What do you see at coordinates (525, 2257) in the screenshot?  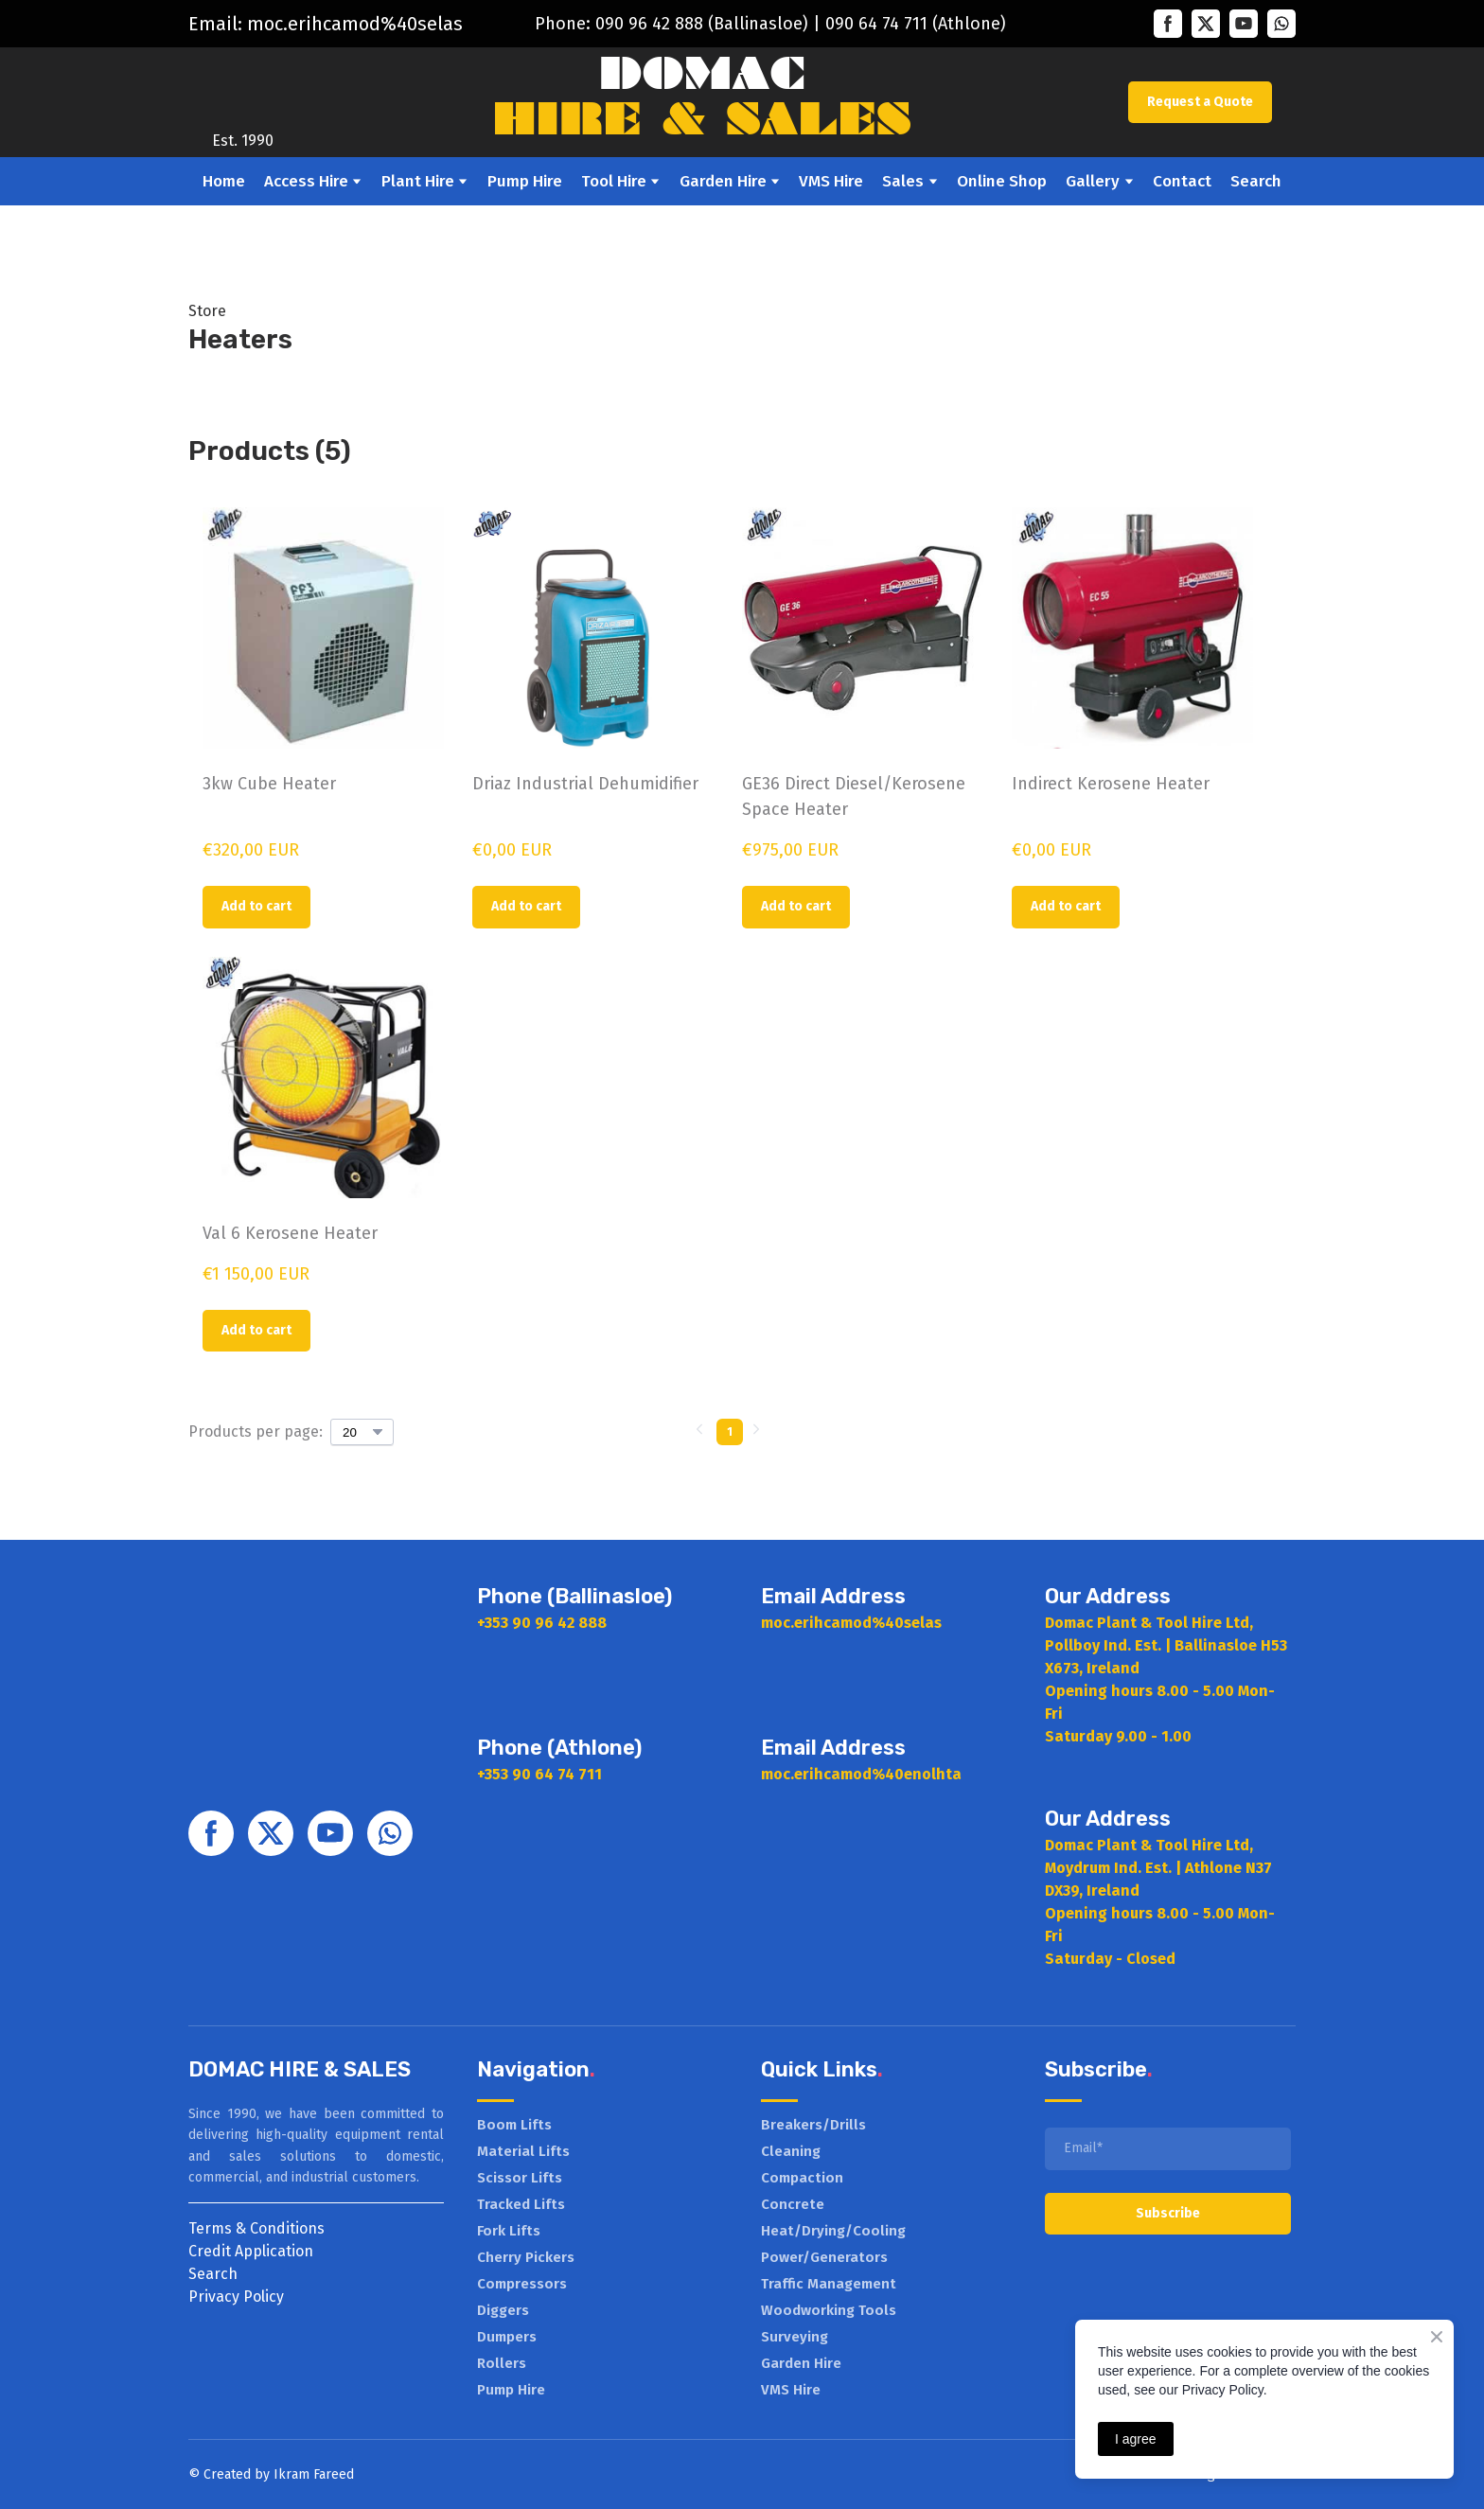 I see `Cherry Pickers` at bounding box center [525, 2257].